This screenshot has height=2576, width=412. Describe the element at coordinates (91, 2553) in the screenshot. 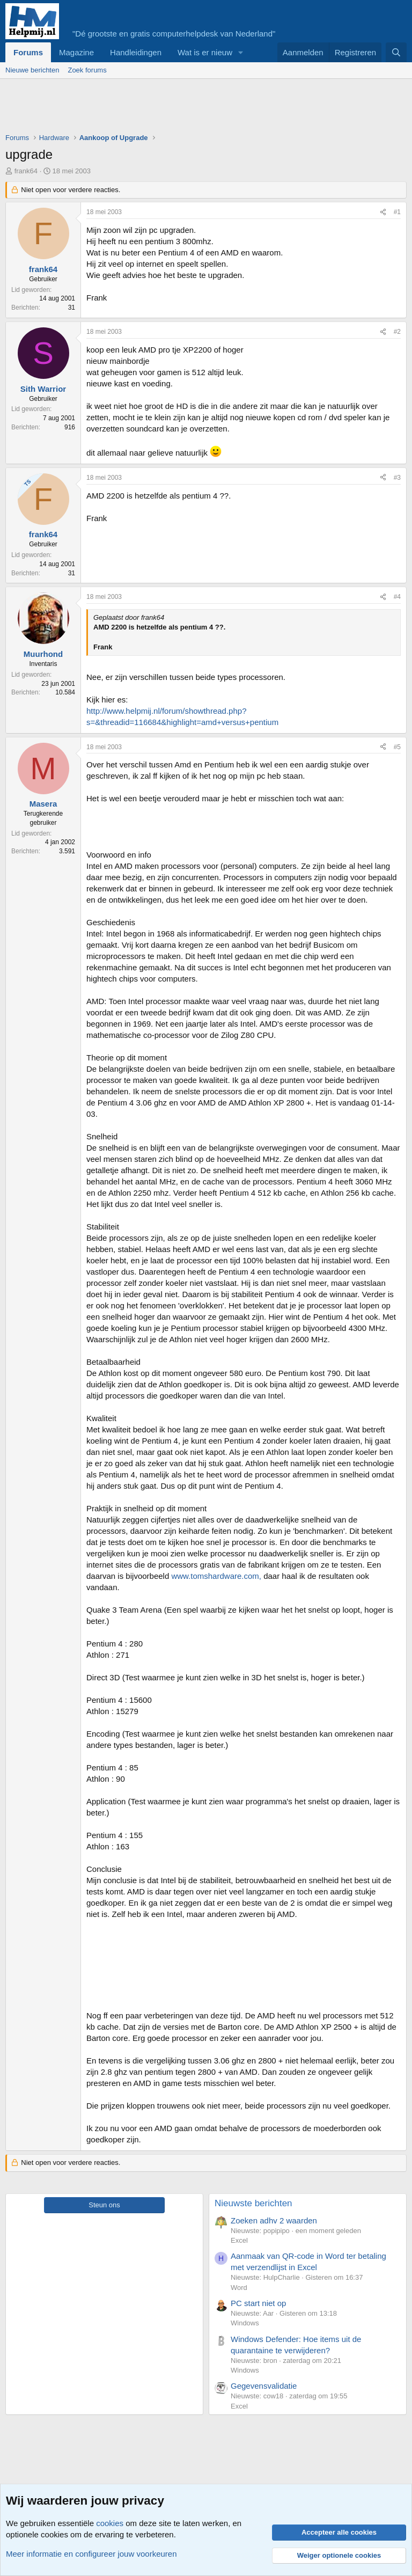

I see `Meer informatie en configureer jouw voorkeuren` at that location.